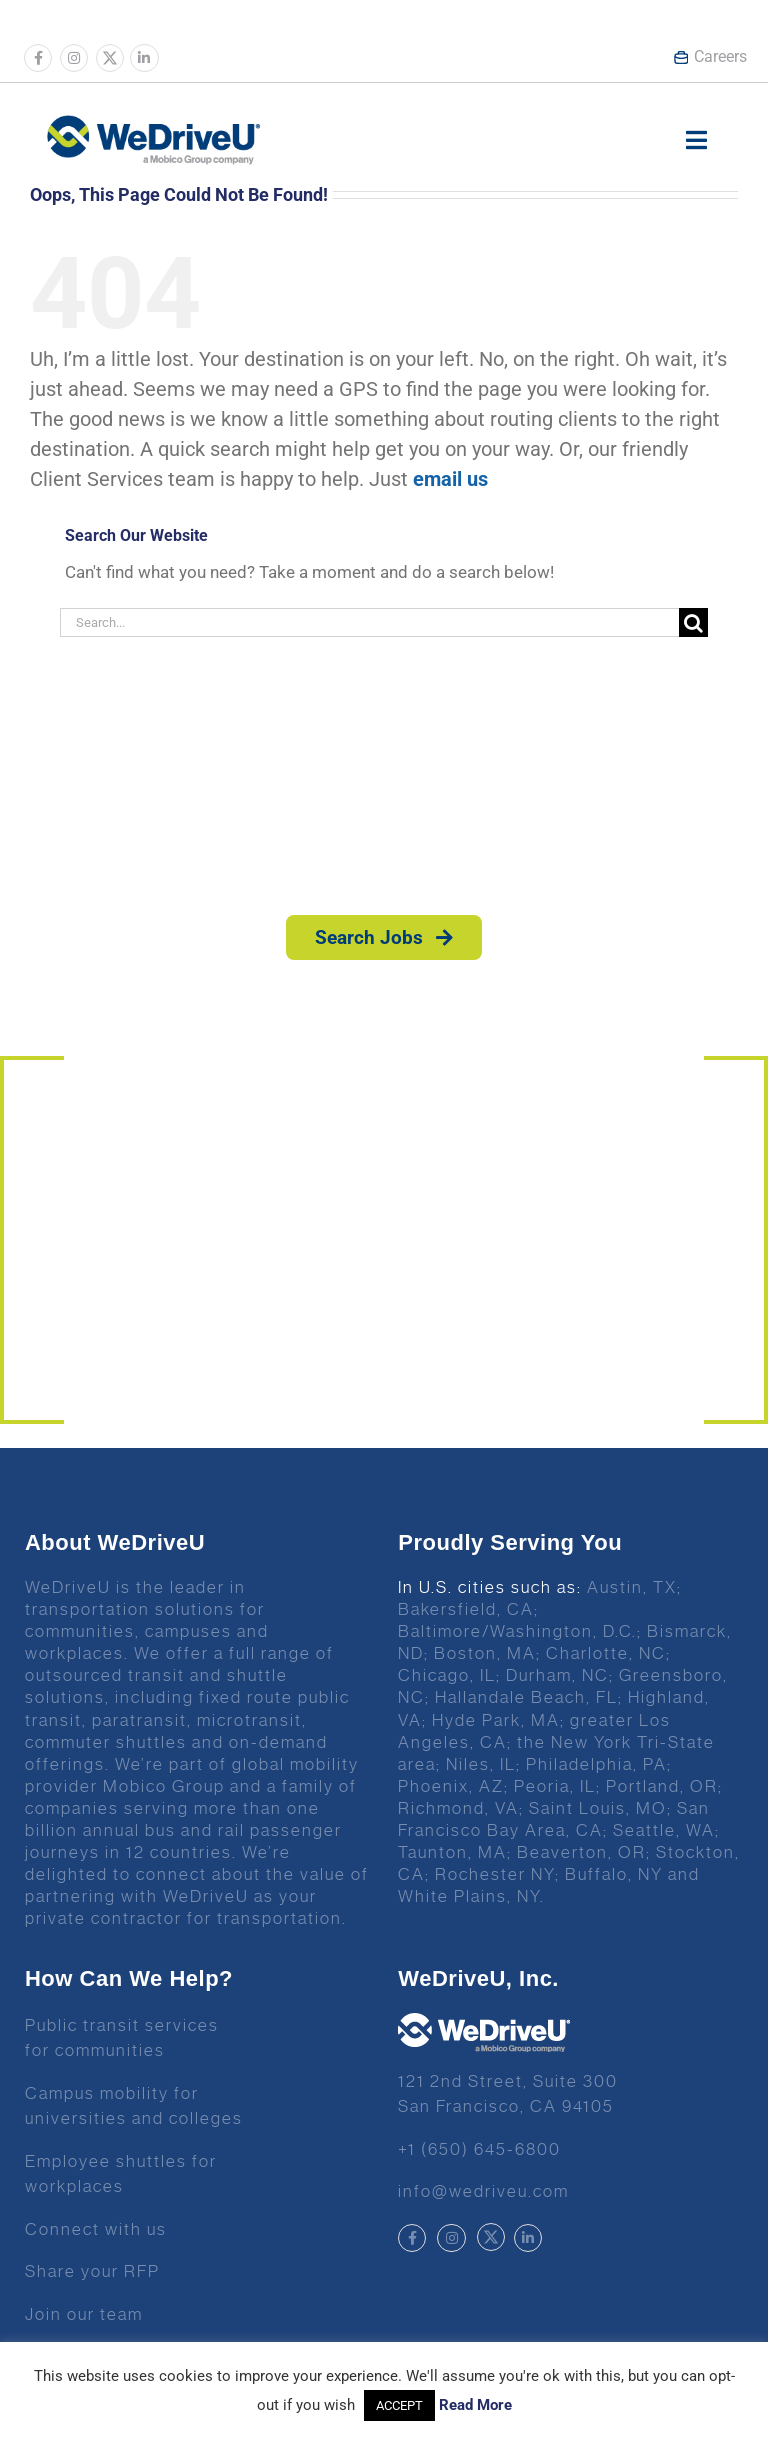 The width and height of the screenshot is (768, 2446). I want to click on ACCEPT [button], so click(399, 2405).